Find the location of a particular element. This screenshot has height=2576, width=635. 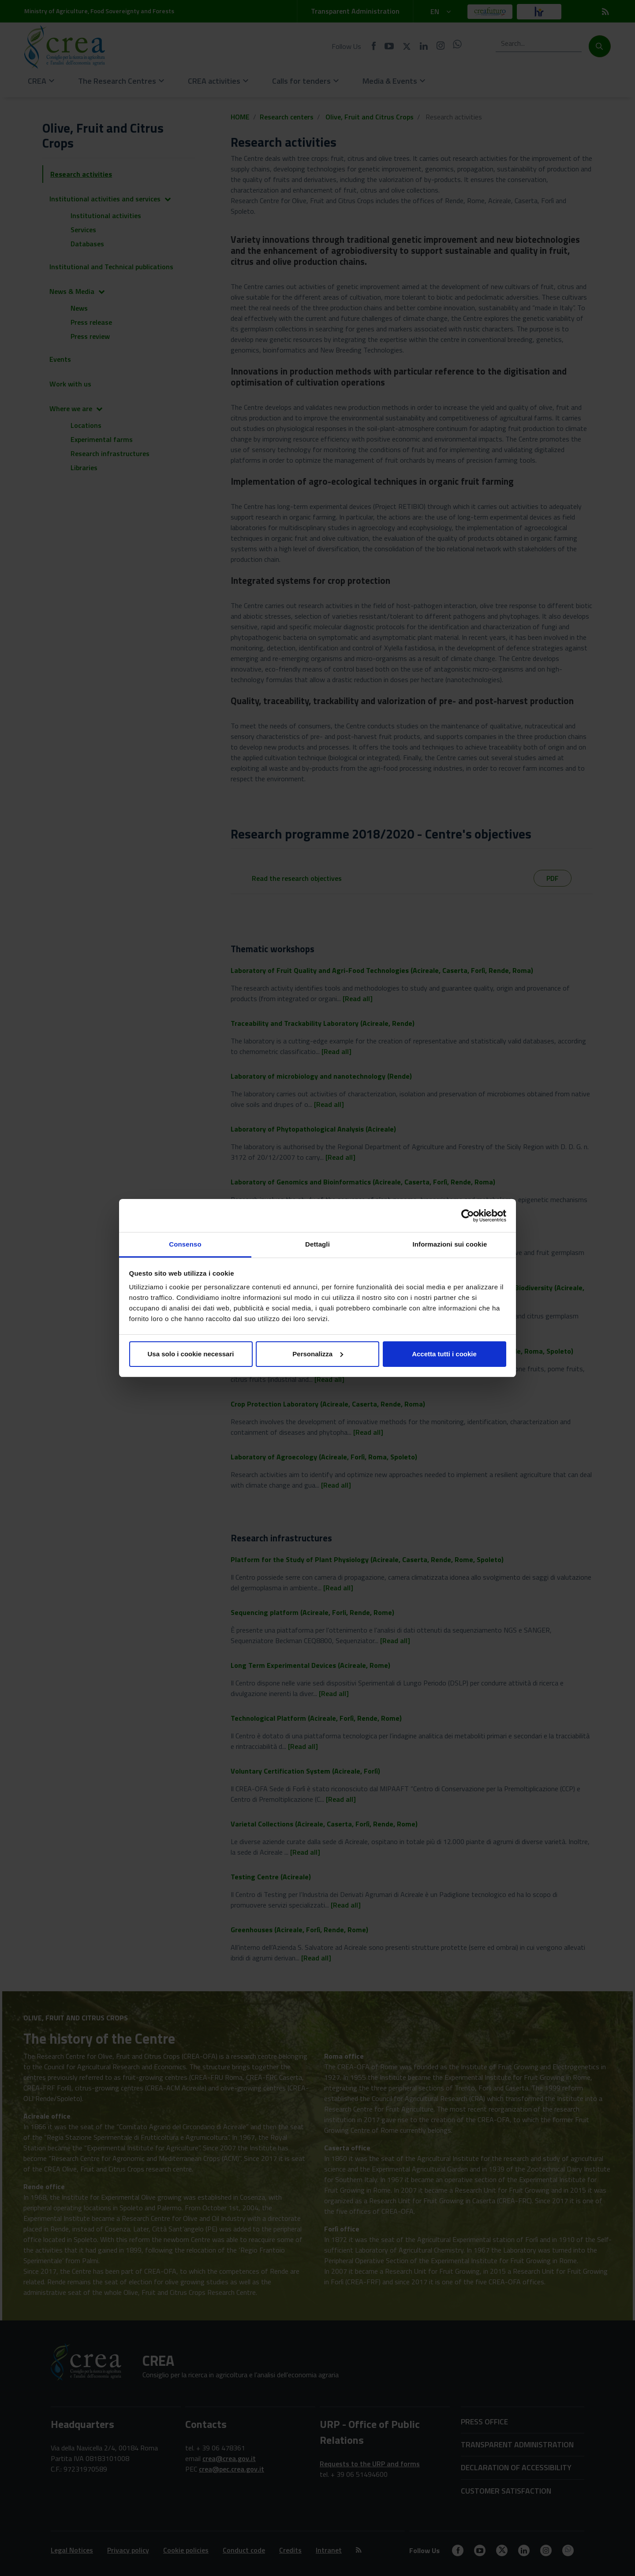

[Cookiebot di Usercentrics - si apre in una nuova scheda] is located at coordinates (467, 1215).